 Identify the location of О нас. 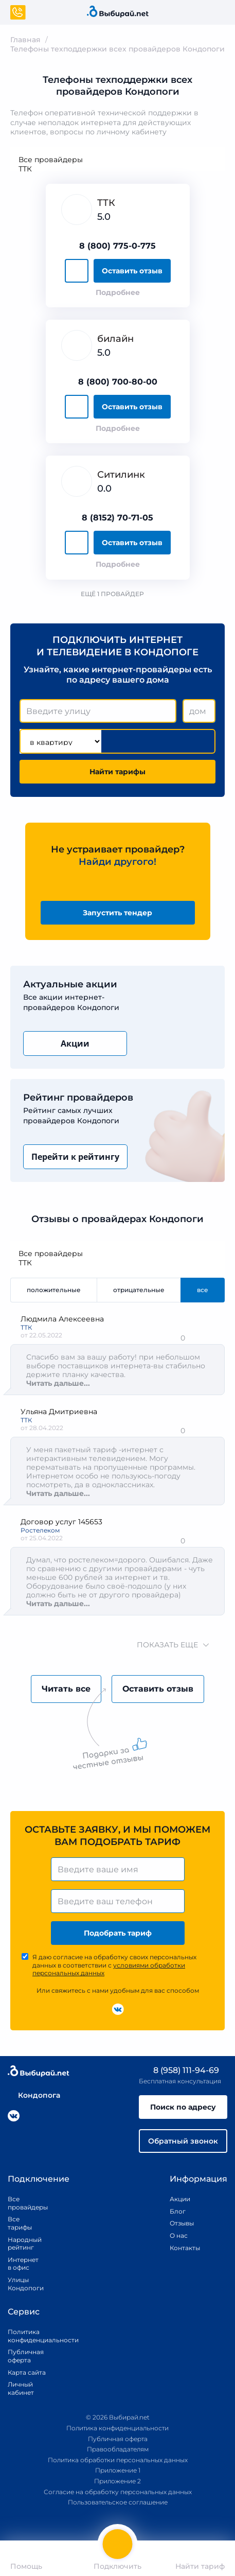
(179, 2235).